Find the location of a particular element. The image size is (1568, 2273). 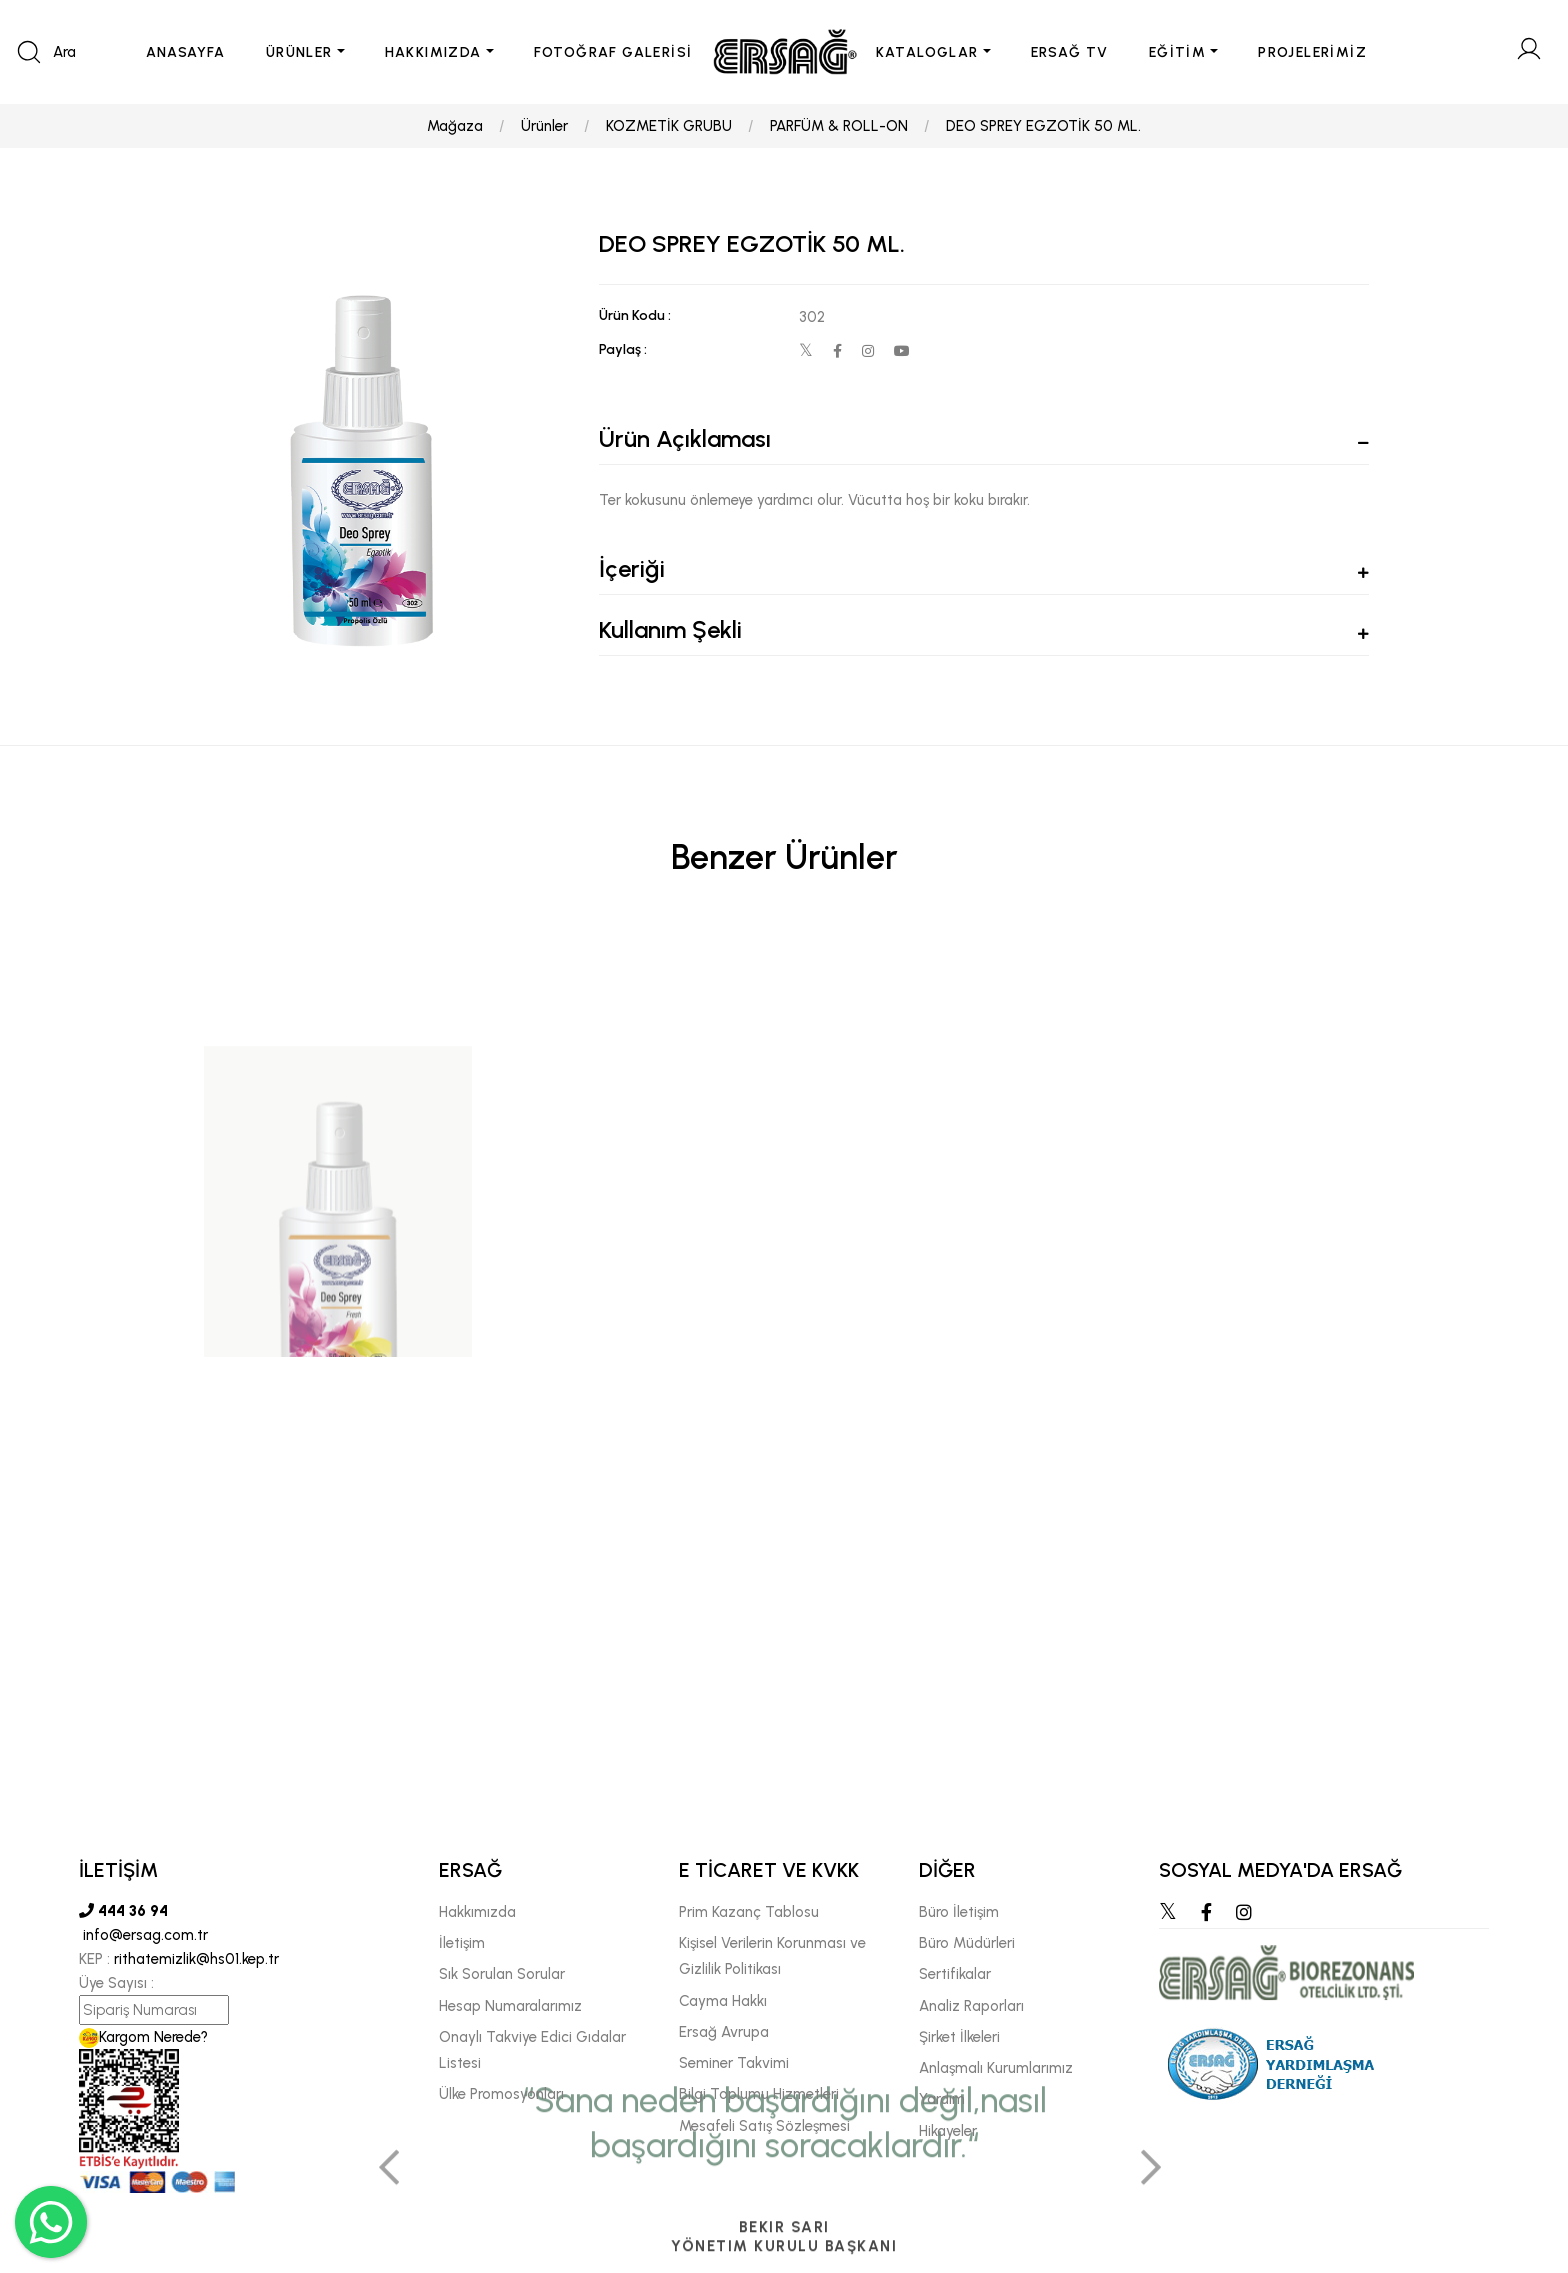

Seminer Takvimi is located at coordinates (734, 2063).